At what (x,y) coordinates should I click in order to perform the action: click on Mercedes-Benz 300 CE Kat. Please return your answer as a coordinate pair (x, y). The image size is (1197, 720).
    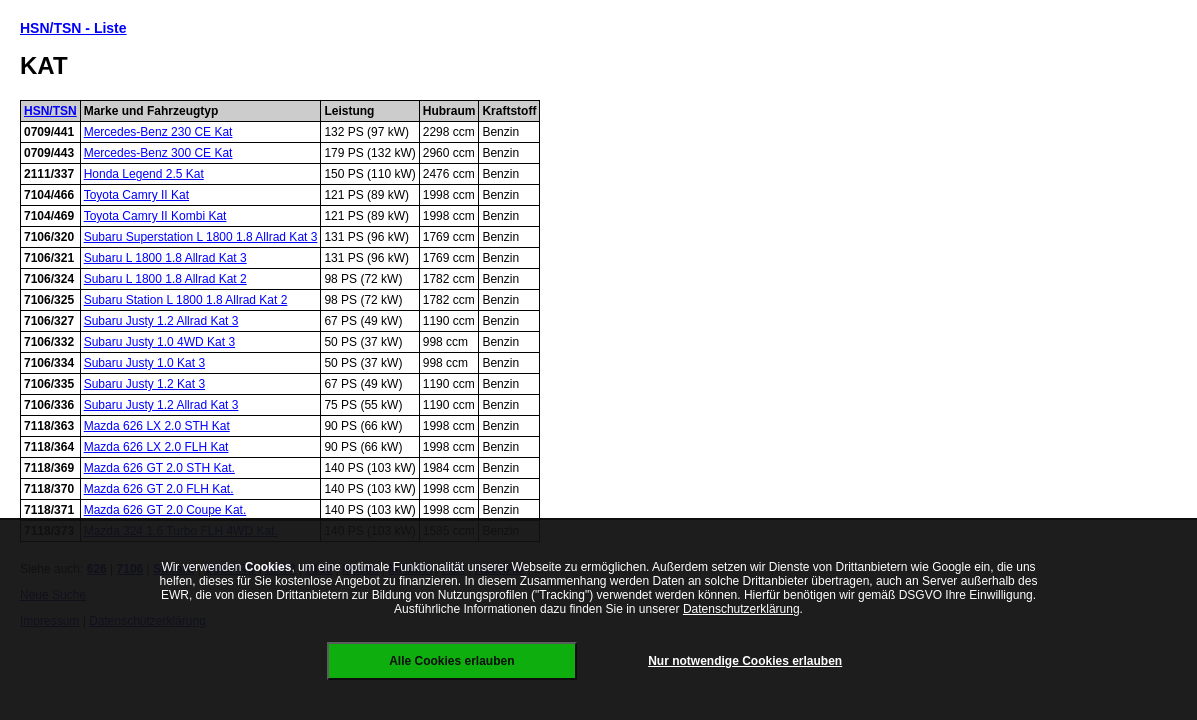
    Looking at the image, I should click on (158, 153).